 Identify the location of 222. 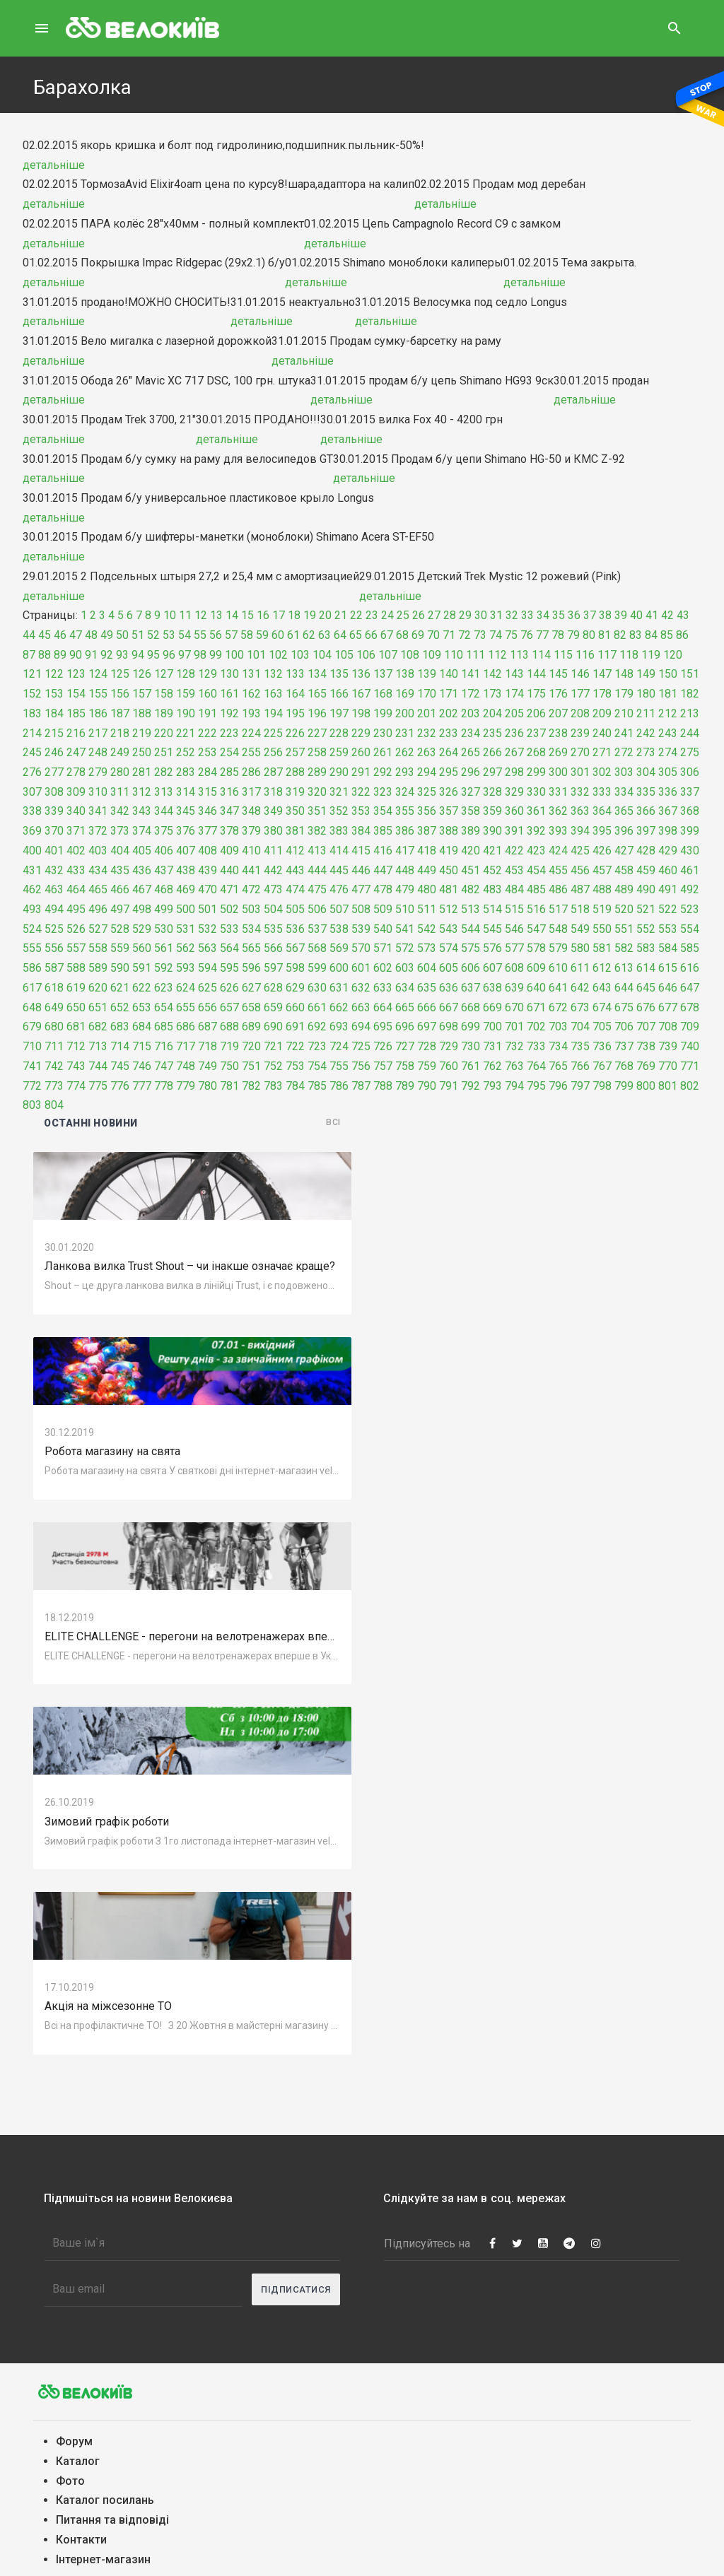
(207, 733).